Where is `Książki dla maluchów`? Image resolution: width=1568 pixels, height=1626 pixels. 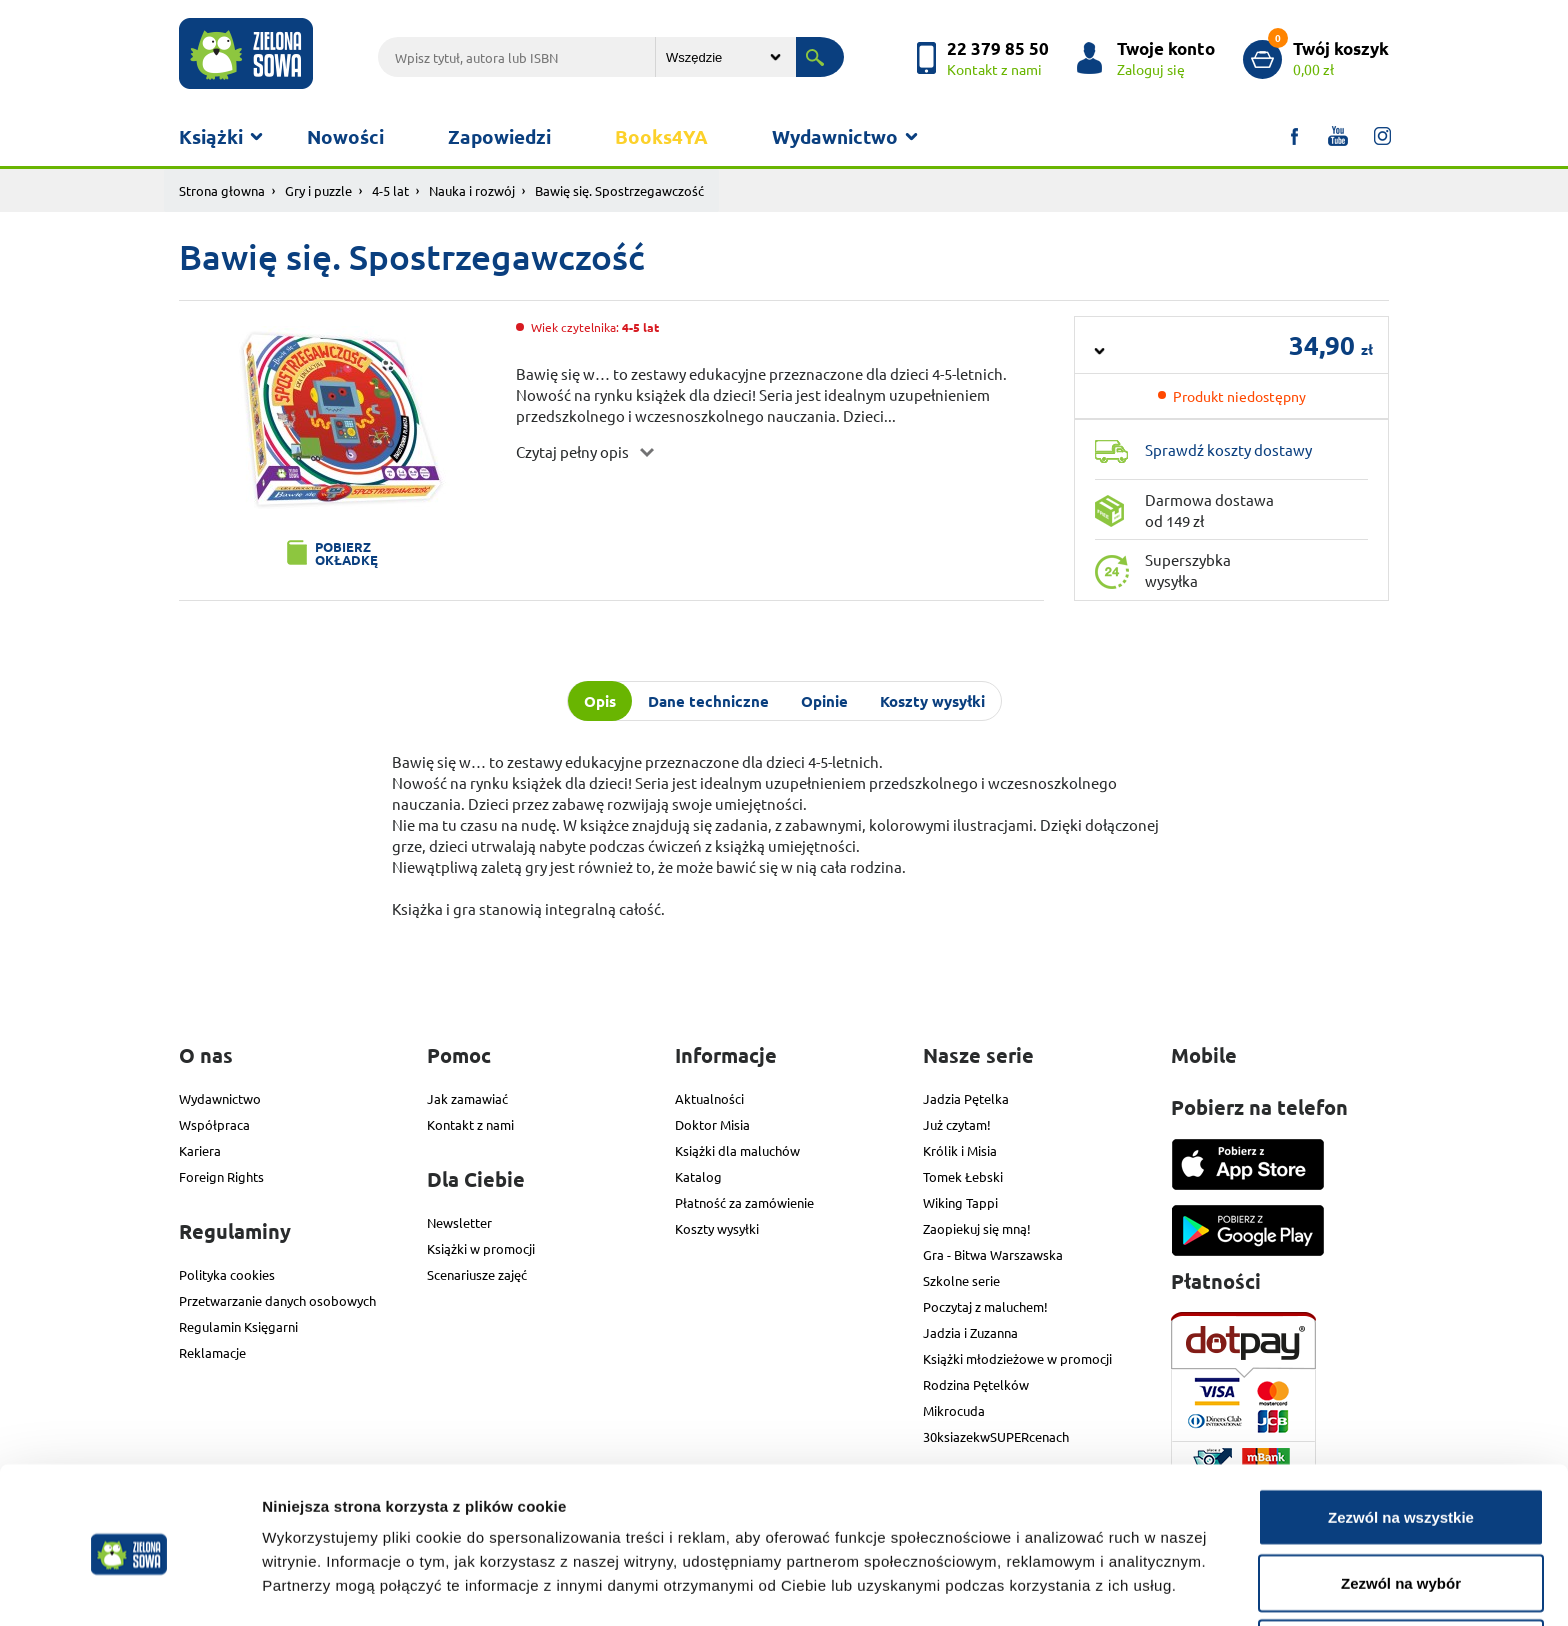
Książki dla maluchów is located at coordinates (737, 1150).